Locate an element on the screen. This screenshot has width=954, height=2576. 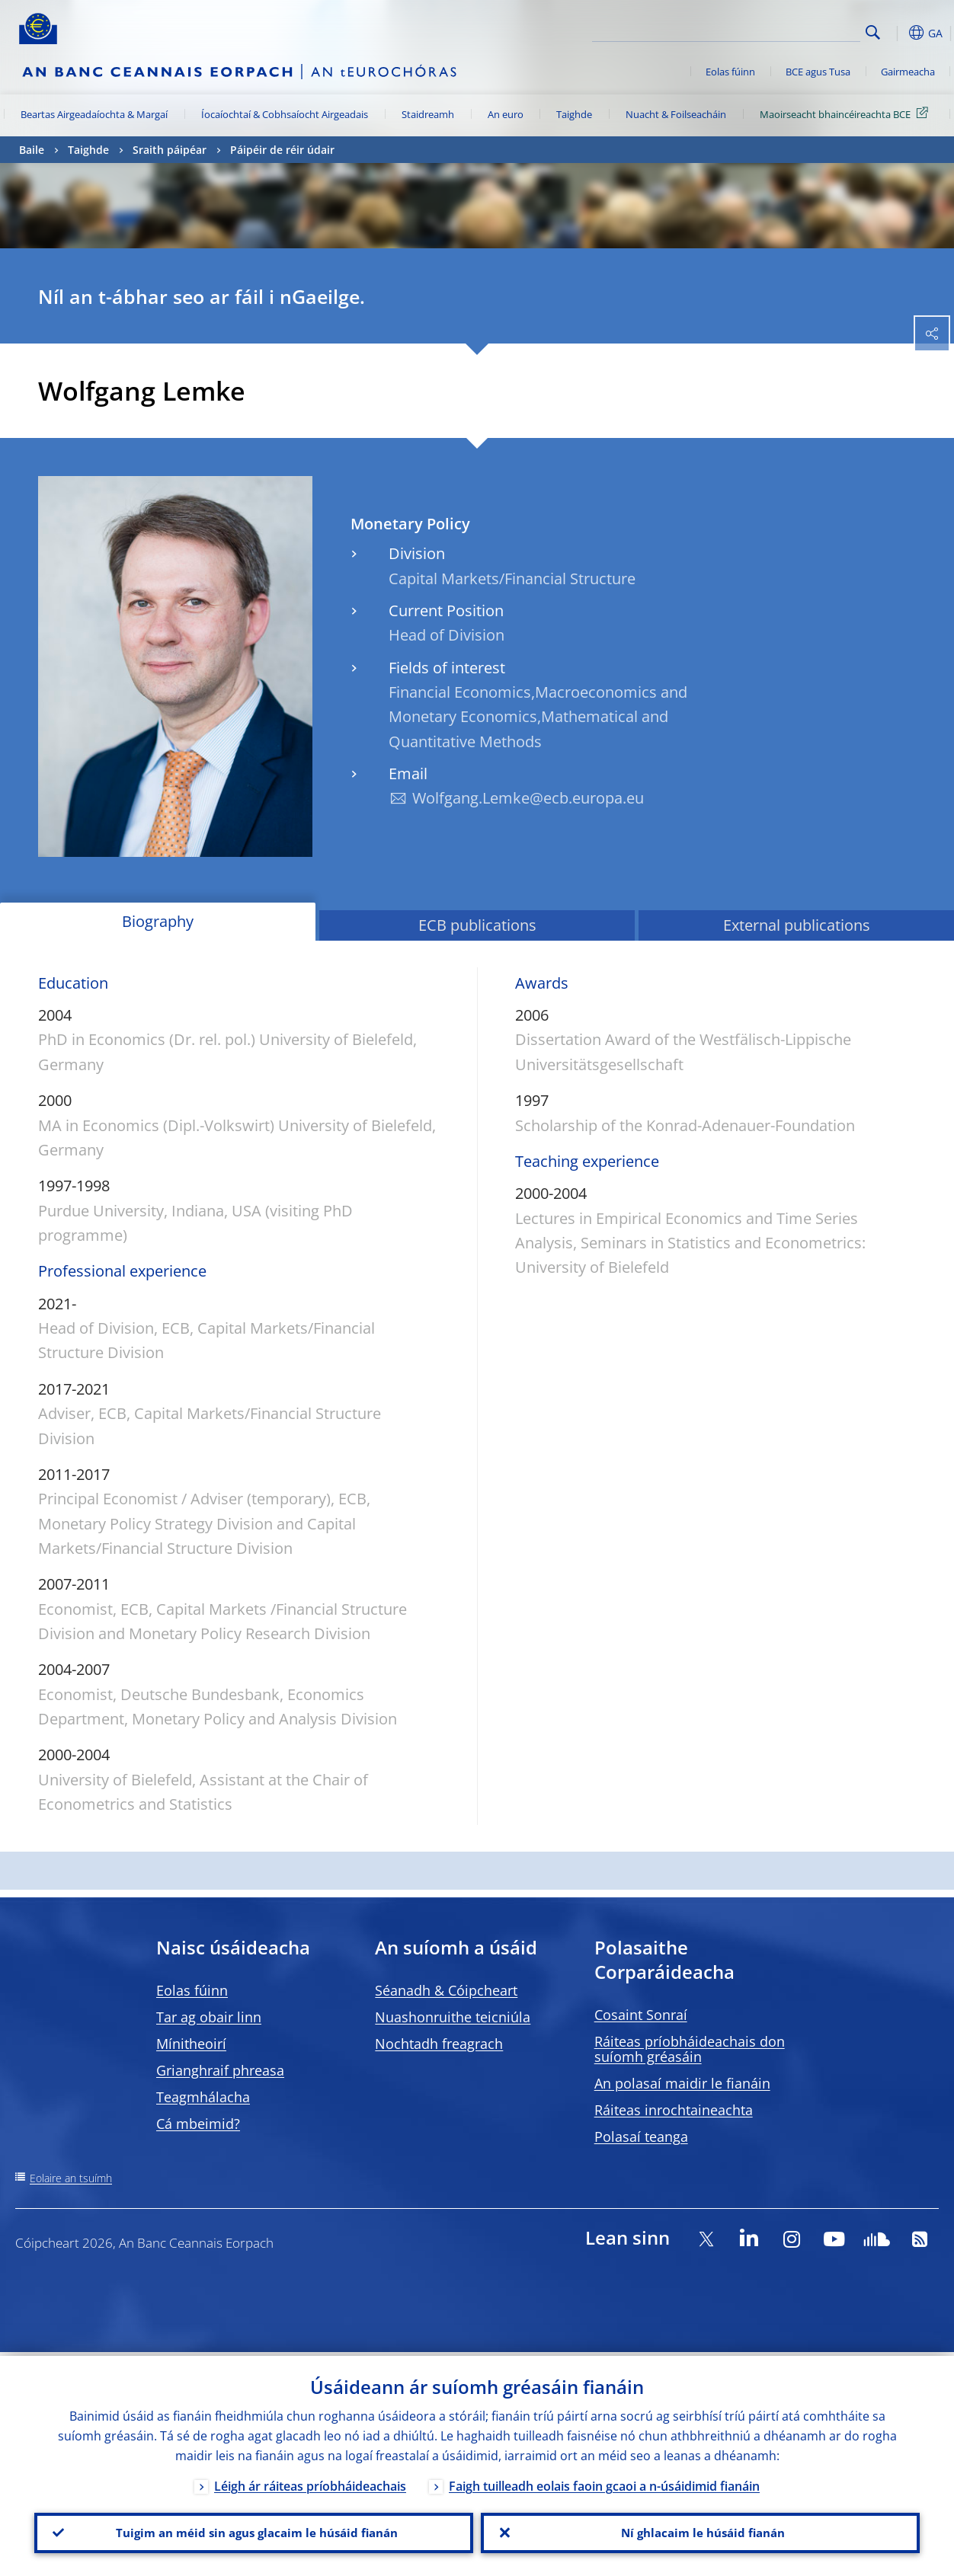
Eolaire an tsuímh is located at coordinates (71, 2178).